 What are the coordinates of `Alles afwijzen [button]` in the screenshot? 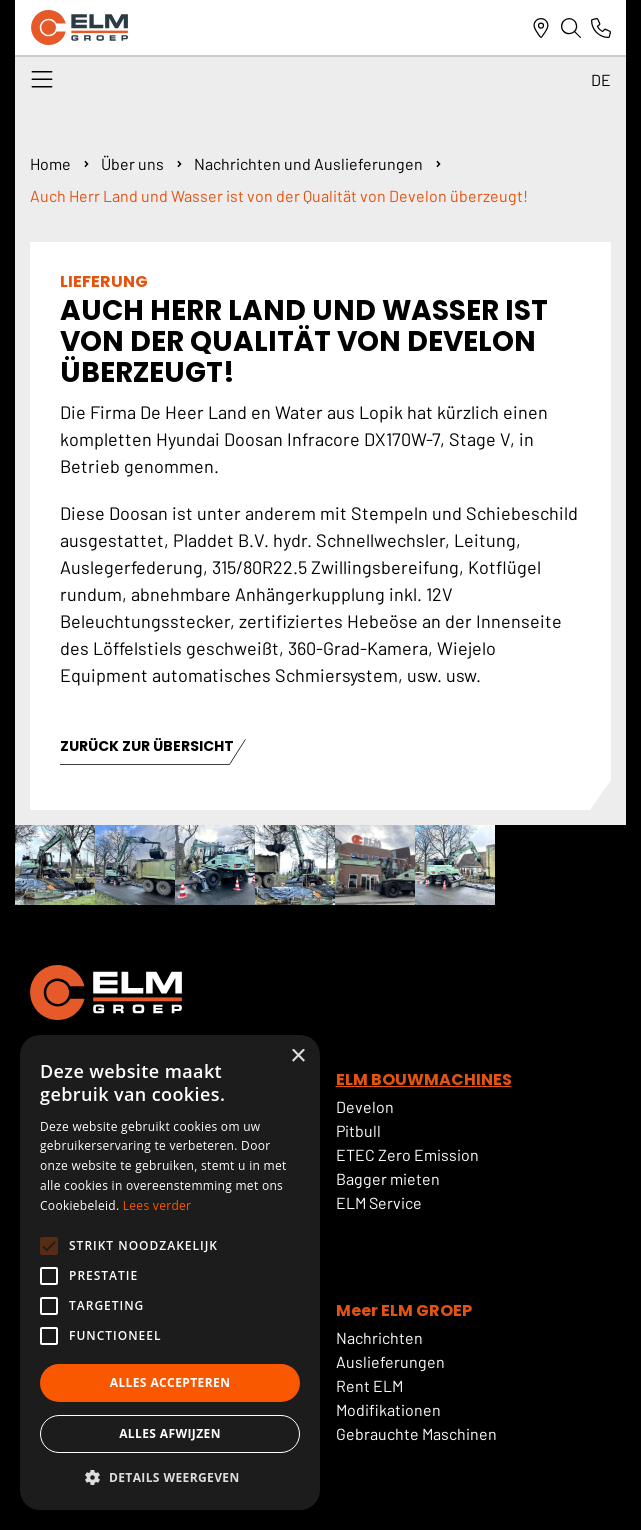 It's located at (170, 1433).